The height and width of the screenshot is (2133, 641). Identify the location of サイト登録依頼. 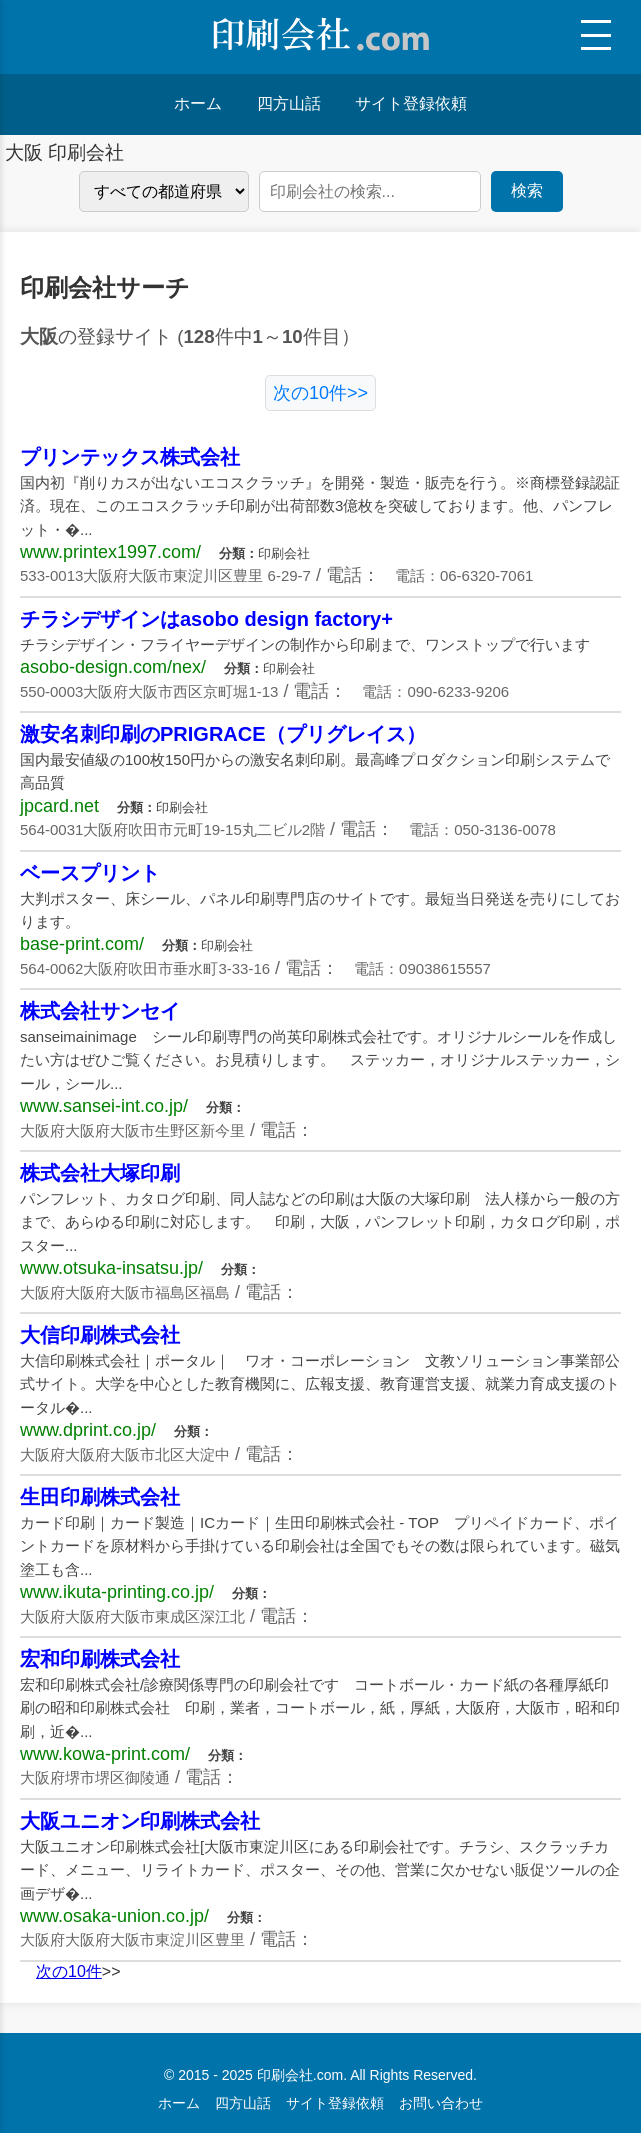
(411, 103).